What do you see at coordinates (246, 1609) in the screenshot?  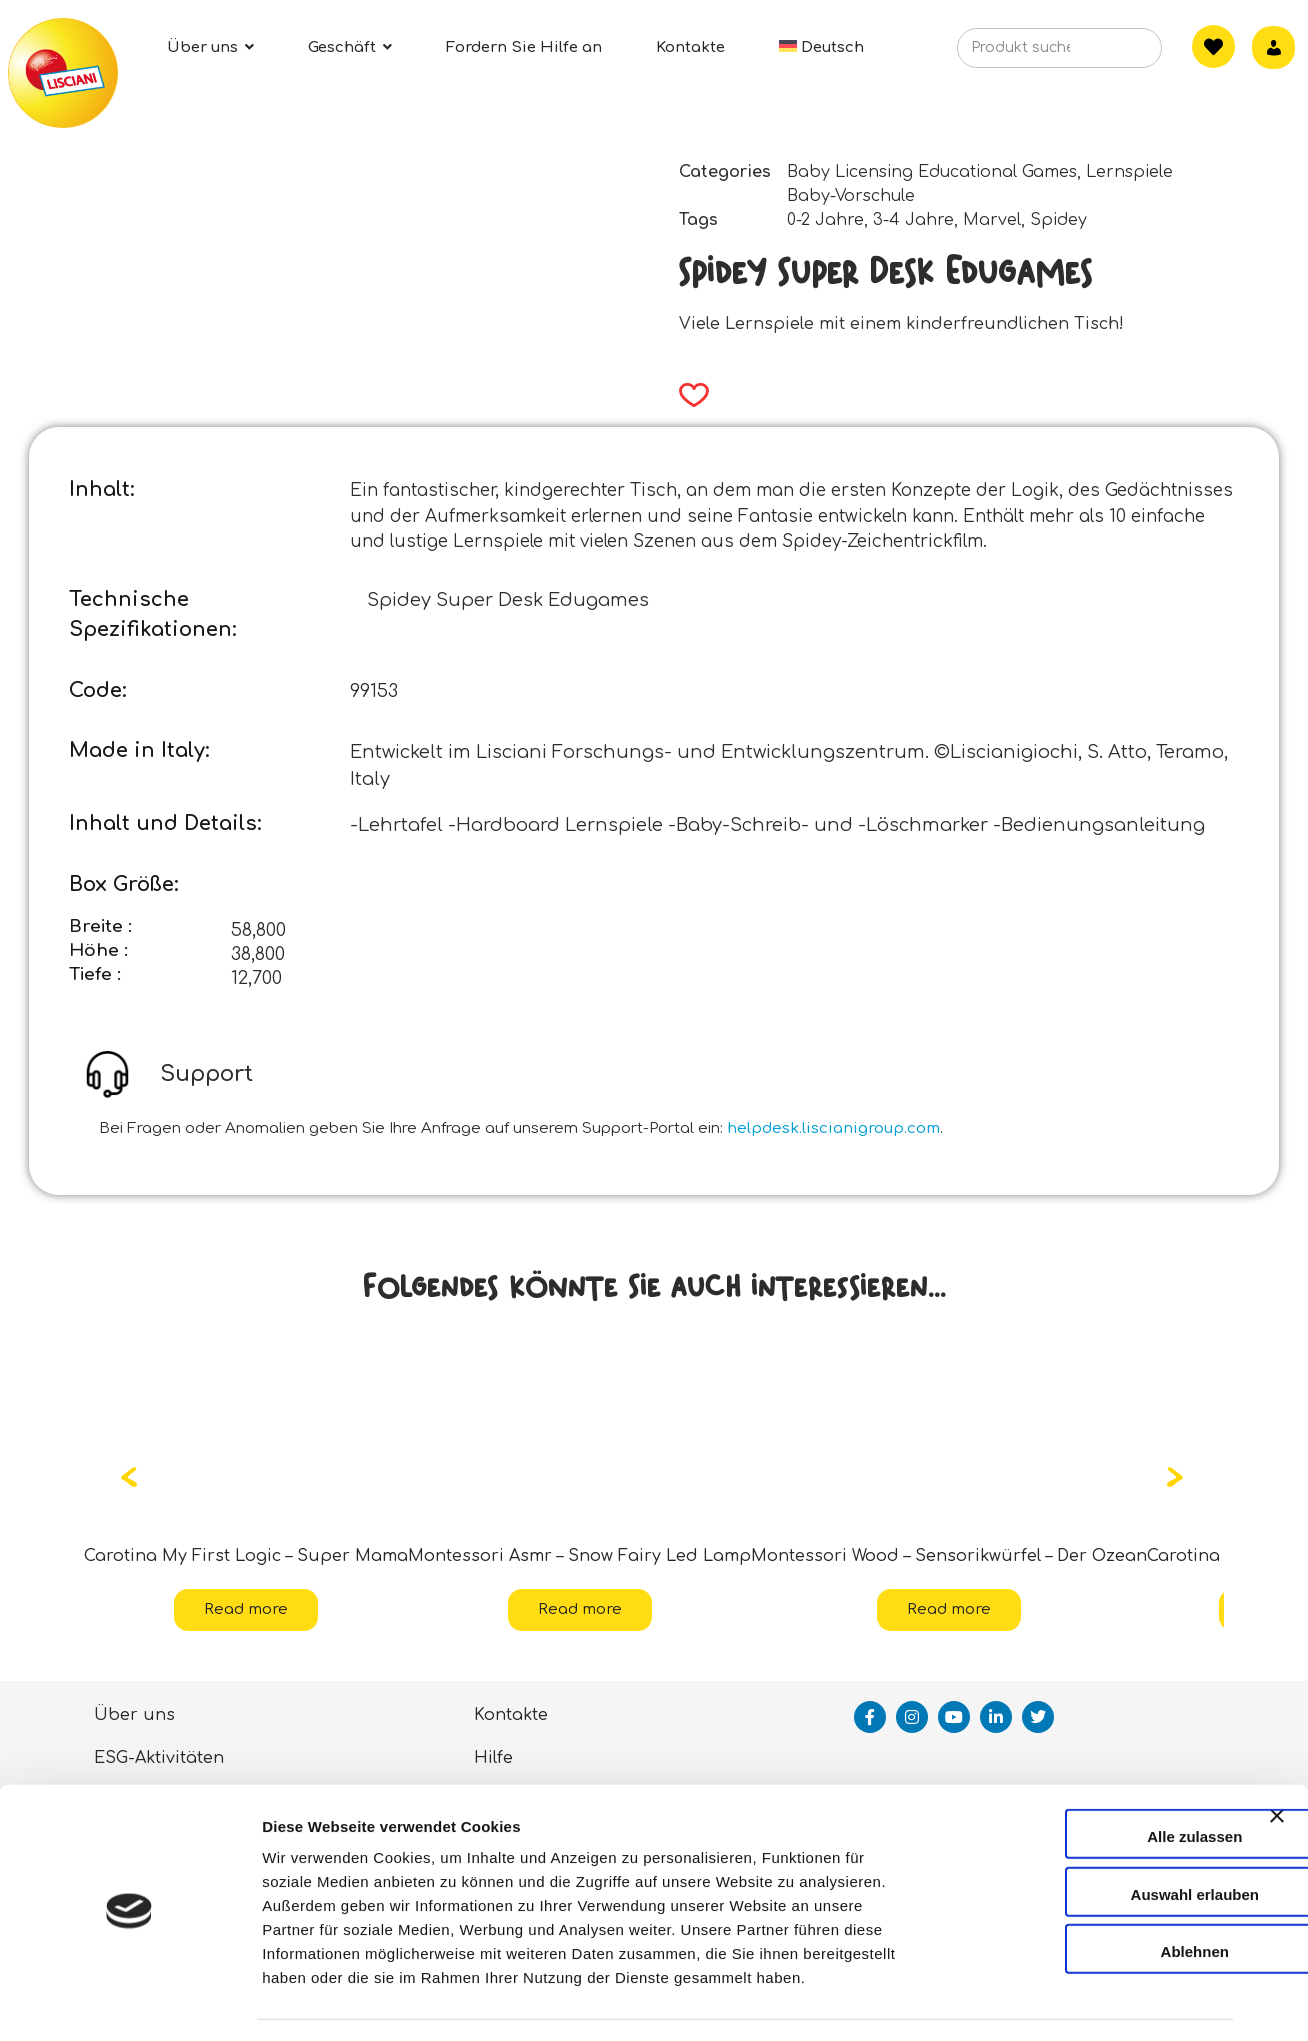 I see `Read more [Read more about “Carotina My First Logic - Super Mama”]` at bounding box center [246, 1609].